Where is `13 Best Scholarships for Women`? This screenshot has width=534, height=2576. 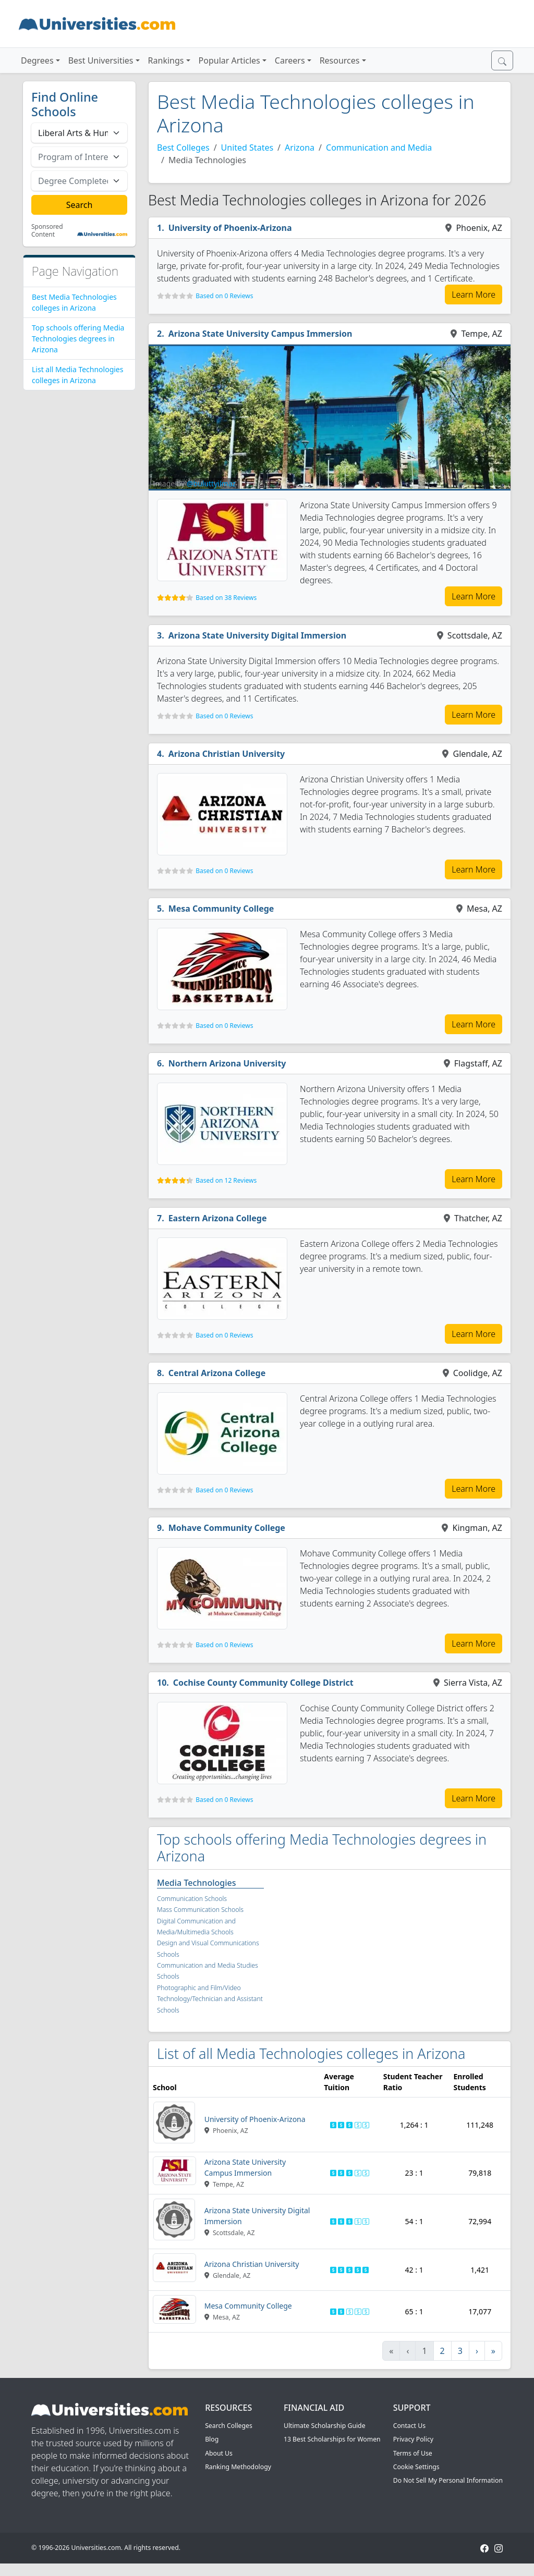
13 Best Scholarships for Women is located at coordinates (332, 2439).